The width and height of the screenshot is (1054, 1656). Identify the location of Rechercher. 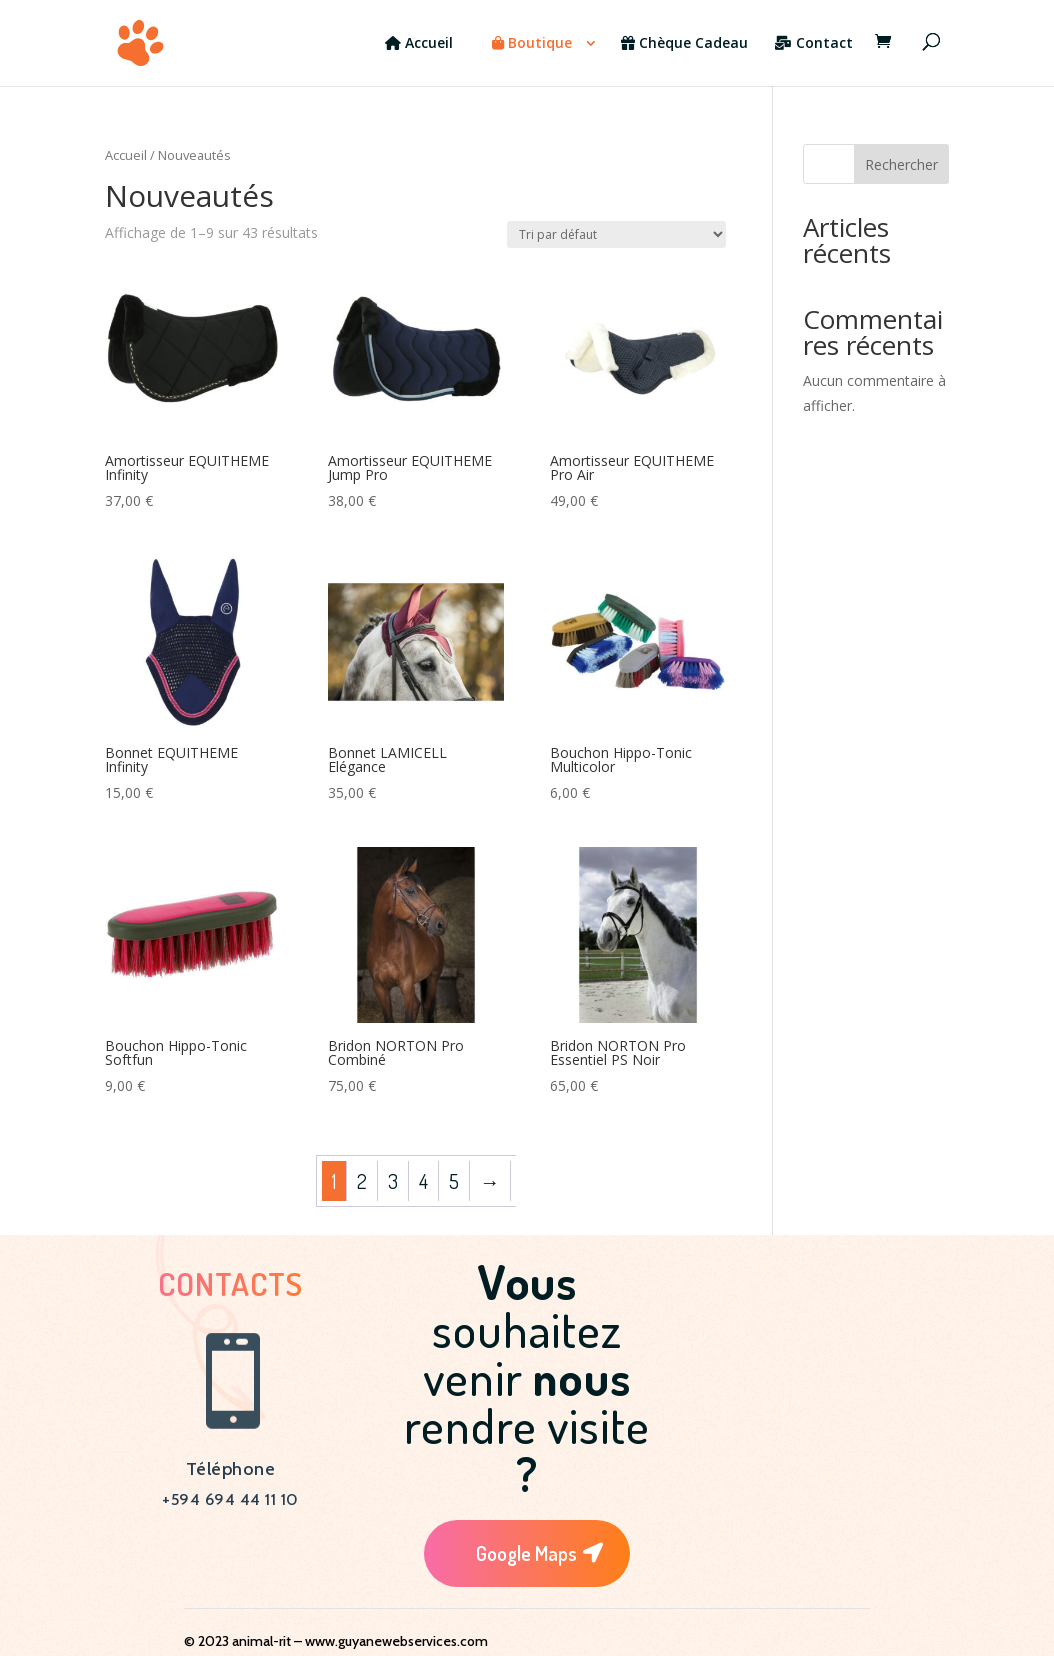
(901, 164).